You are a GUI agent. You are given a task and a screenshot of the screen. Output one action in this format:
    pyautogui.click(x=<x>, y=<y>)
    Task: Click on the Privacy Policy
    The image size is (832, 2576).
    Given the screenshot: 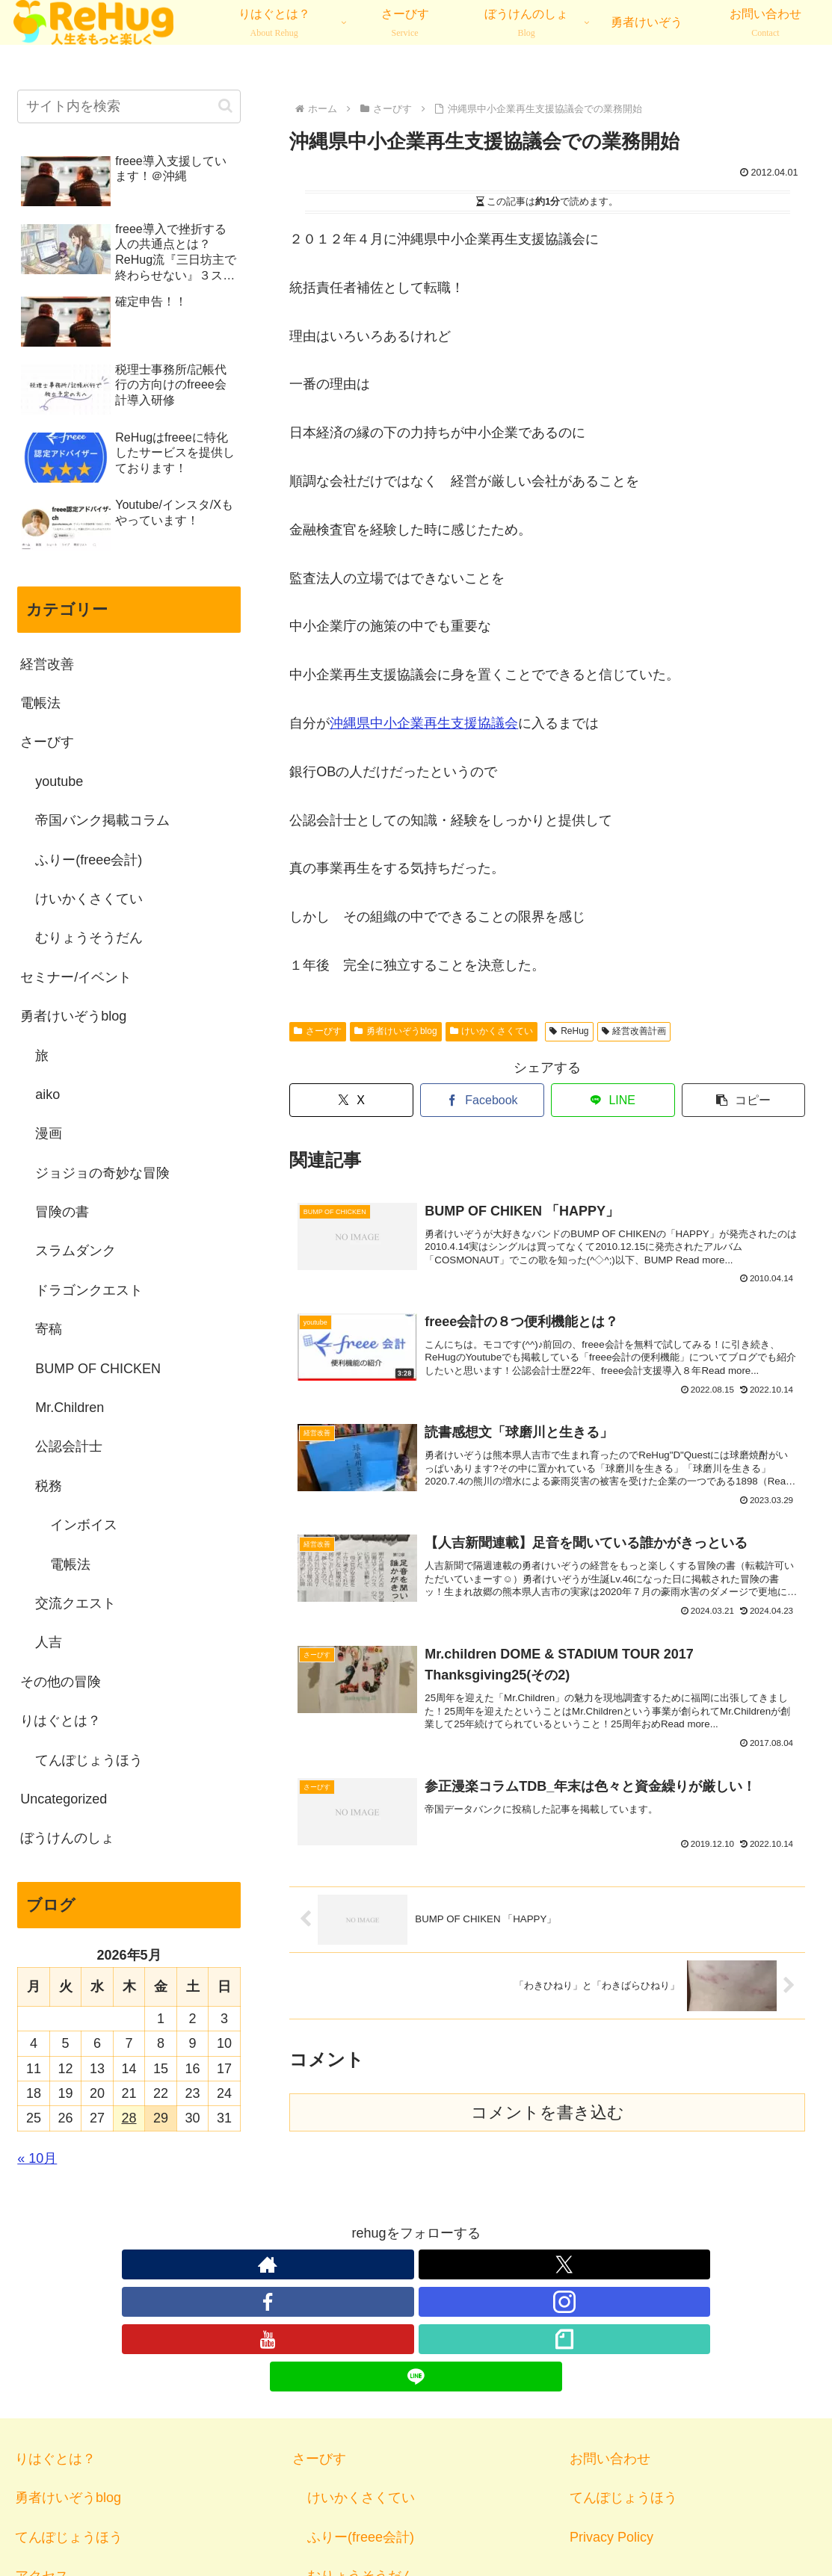 What is the action you would take?
    pyautogui.click(x=611, y=2425)
    